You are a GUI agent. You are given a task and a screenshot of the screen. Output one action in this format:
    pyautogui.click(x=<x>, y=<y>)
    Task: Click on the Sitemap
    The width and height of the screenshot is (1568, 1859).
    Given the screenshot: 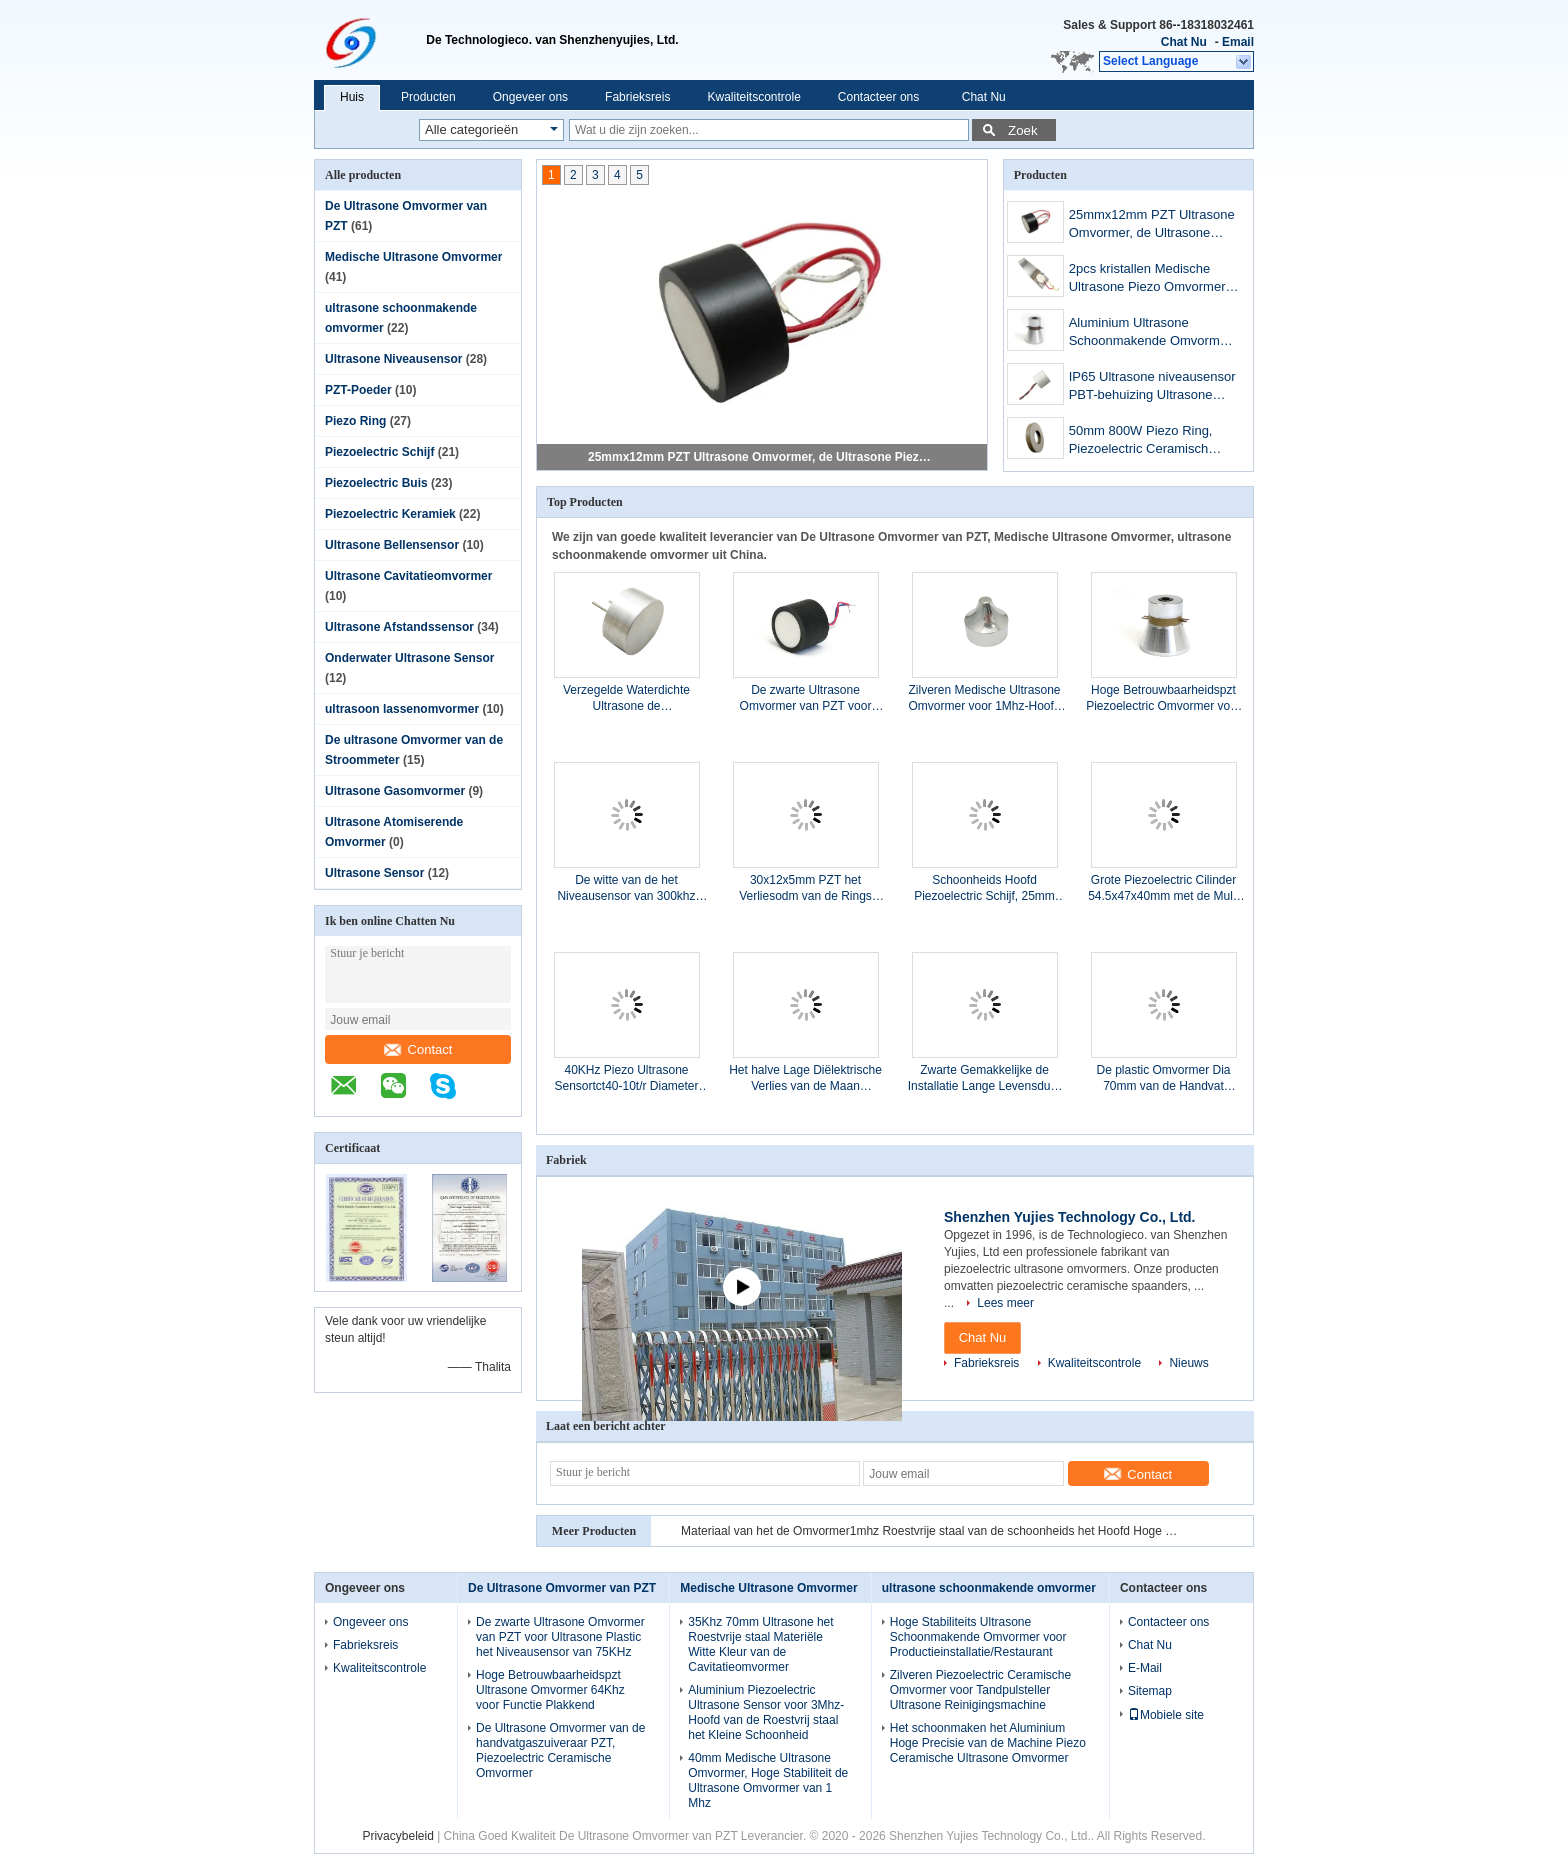 What is the action you would take?
    pyautogui.click(x=1150, y=1691)
    